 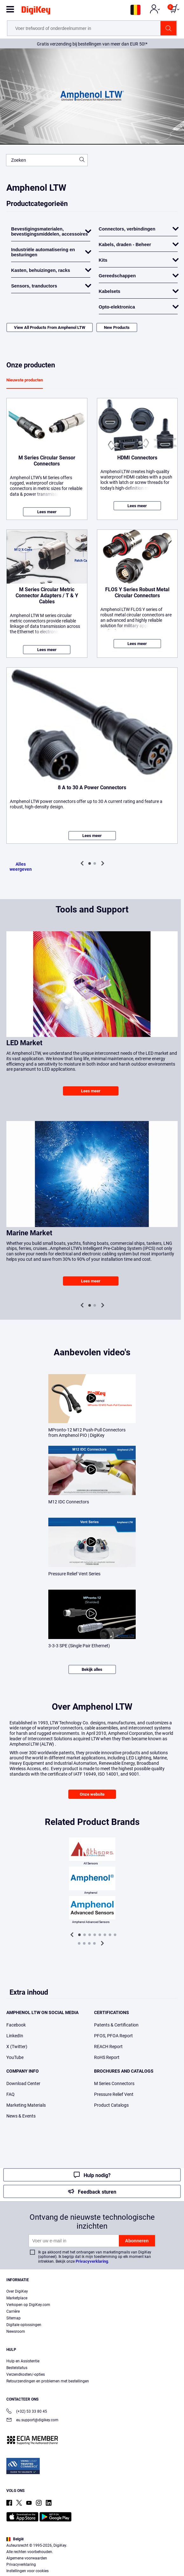 What do you see at coordinates (111, 2105) in the screenshot?
I see `Product Catalogs` at bounding box center [111, 2105].